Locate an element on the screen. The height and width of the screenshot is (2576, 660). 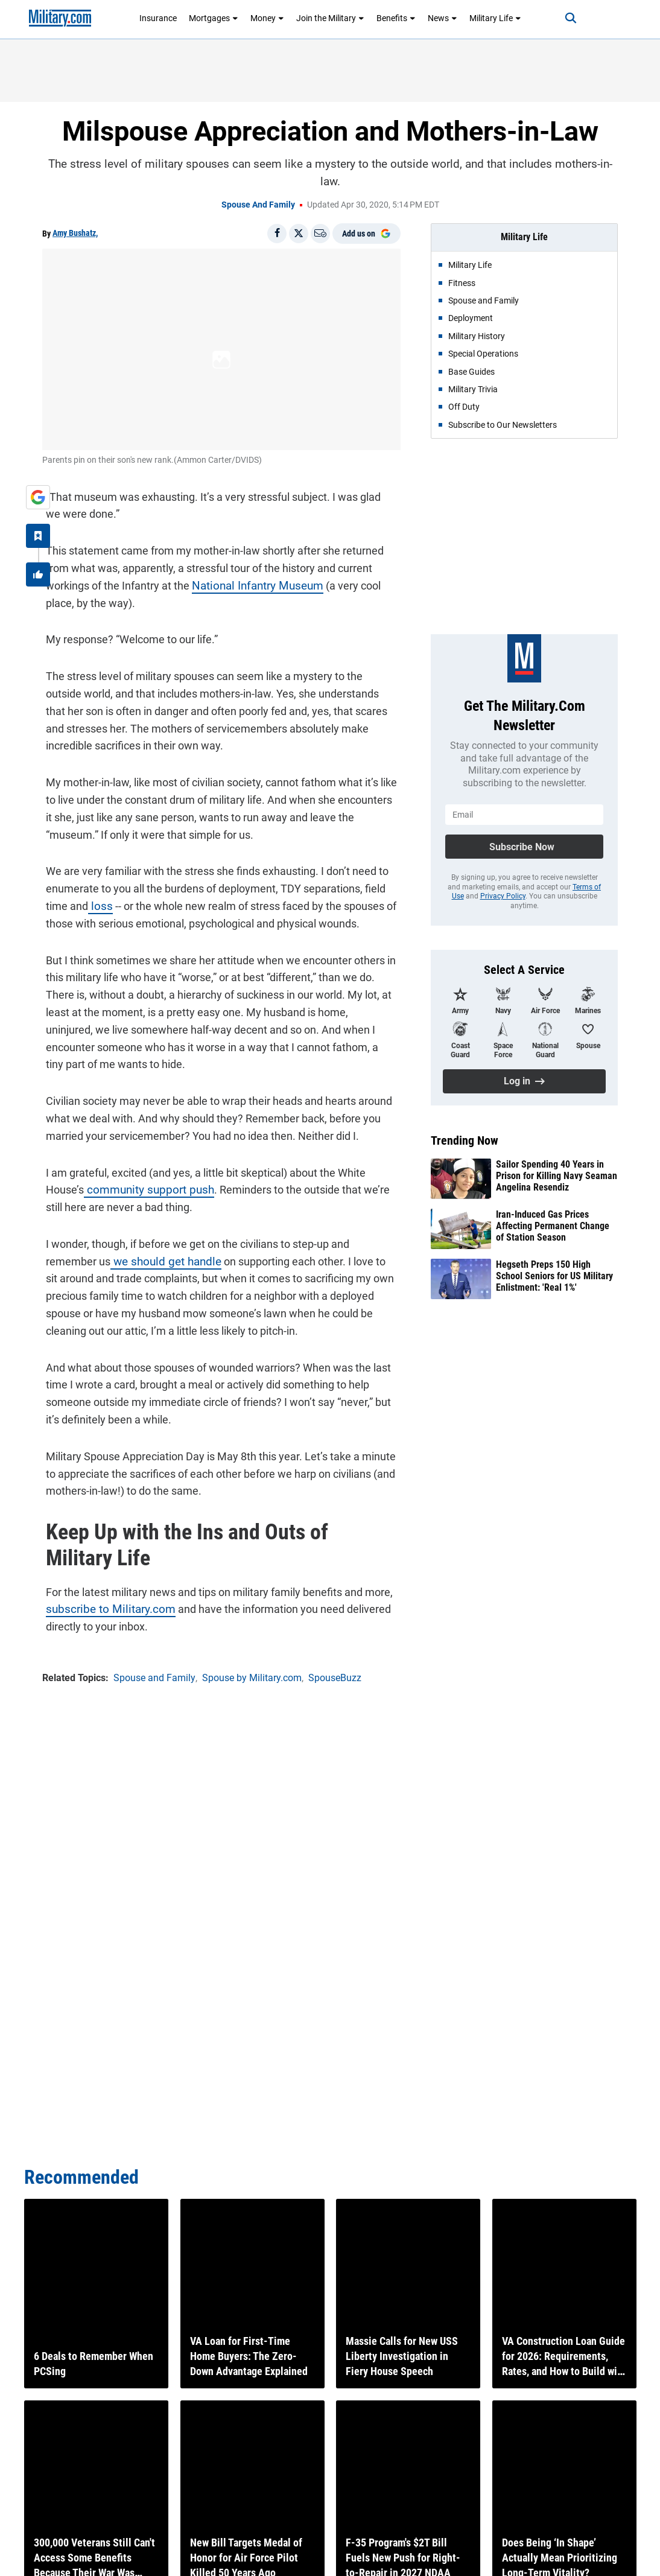
News is located at coordinates (442, 18).